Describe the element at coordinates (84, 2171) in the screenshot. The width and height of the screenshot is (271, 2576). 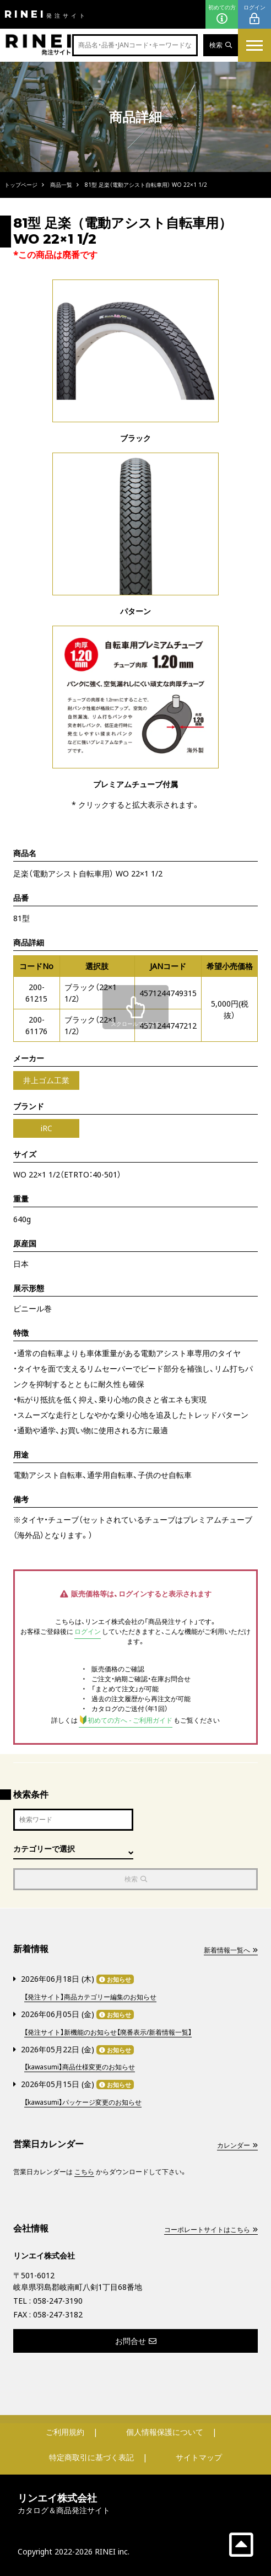
I see `こちら` at that location.